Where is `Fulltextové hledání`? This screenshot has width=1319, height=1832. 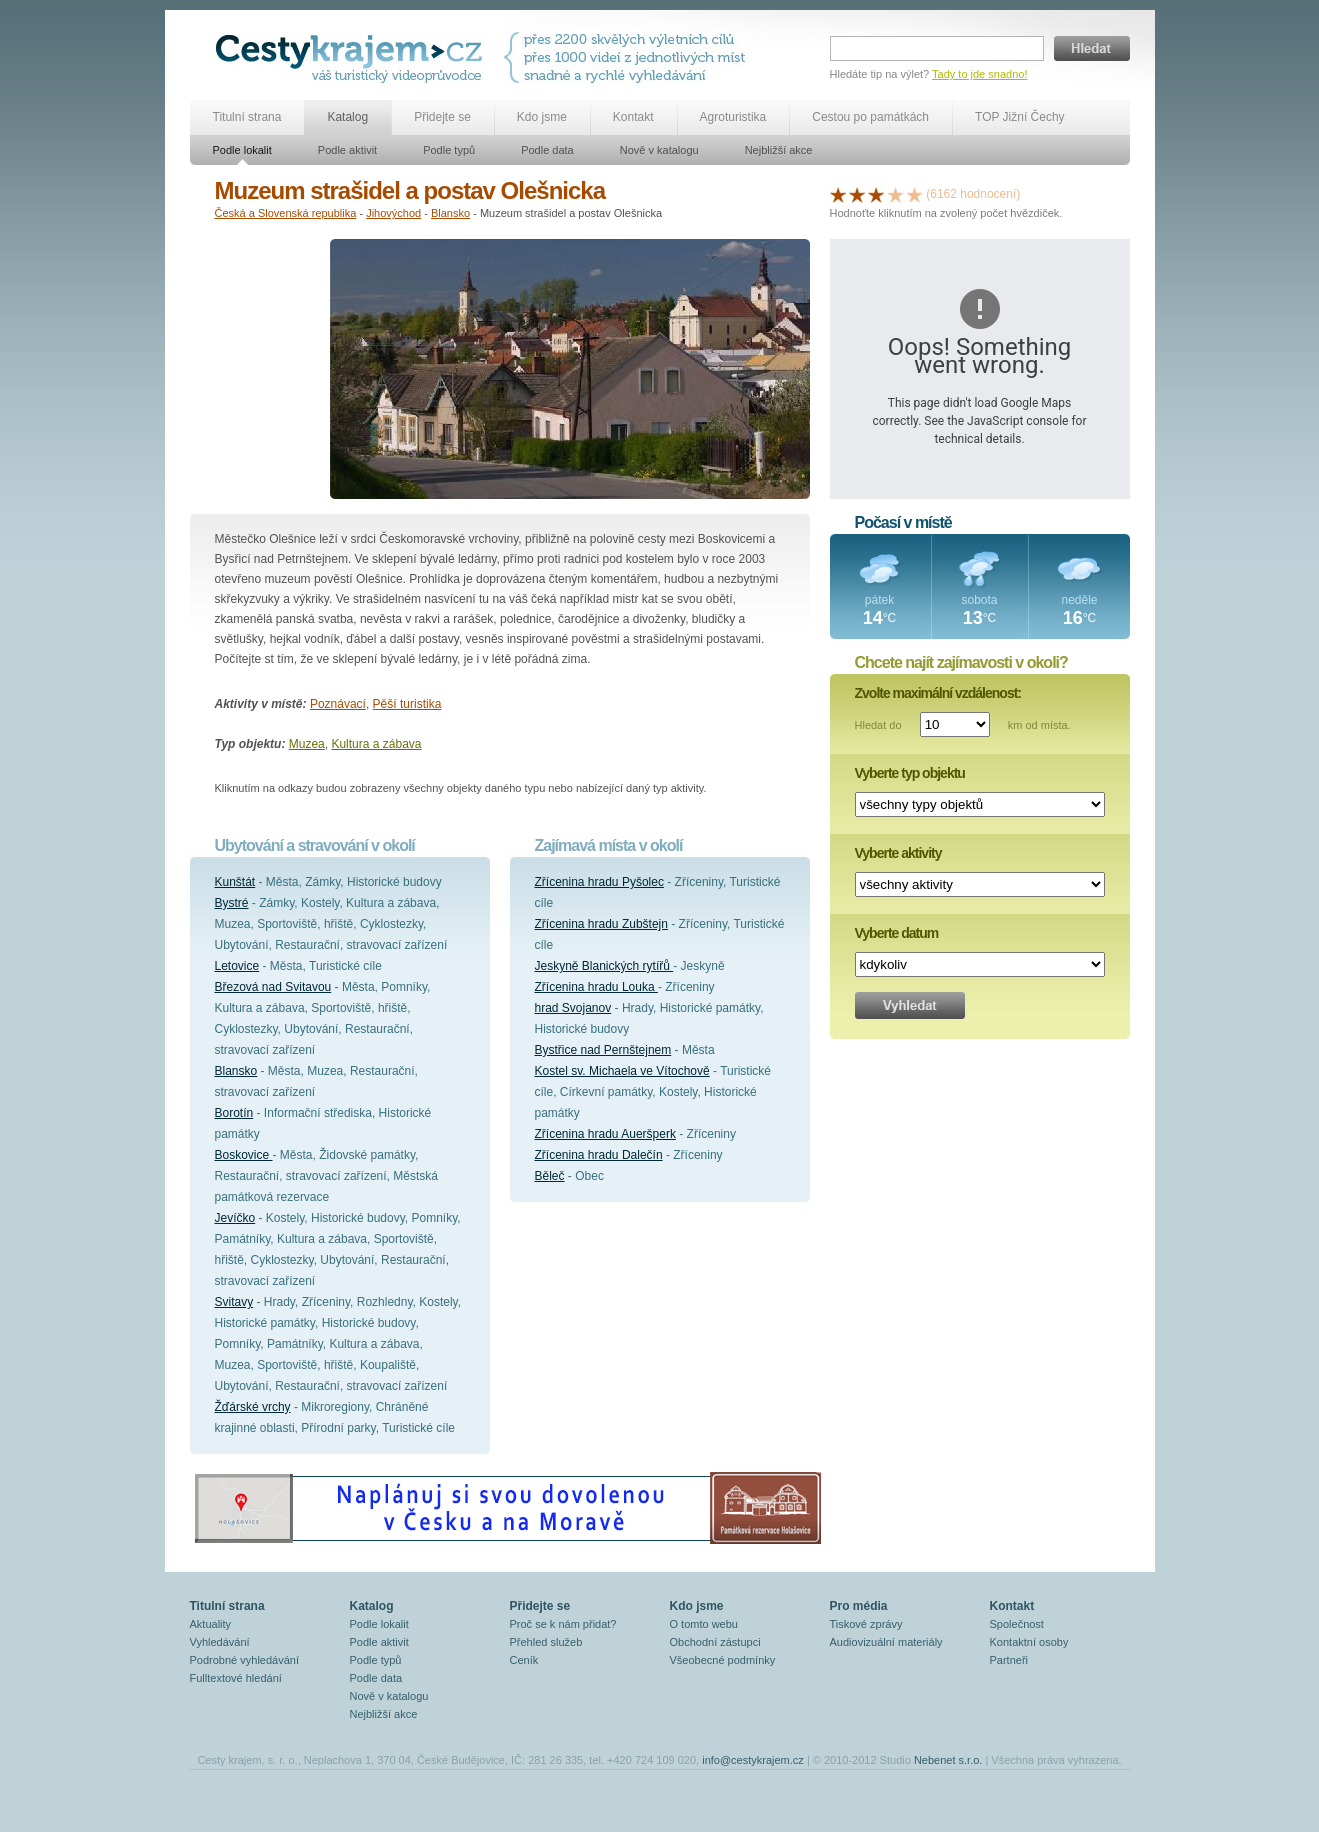 Fulltextové hledání is located at coordinates (236, 1678).